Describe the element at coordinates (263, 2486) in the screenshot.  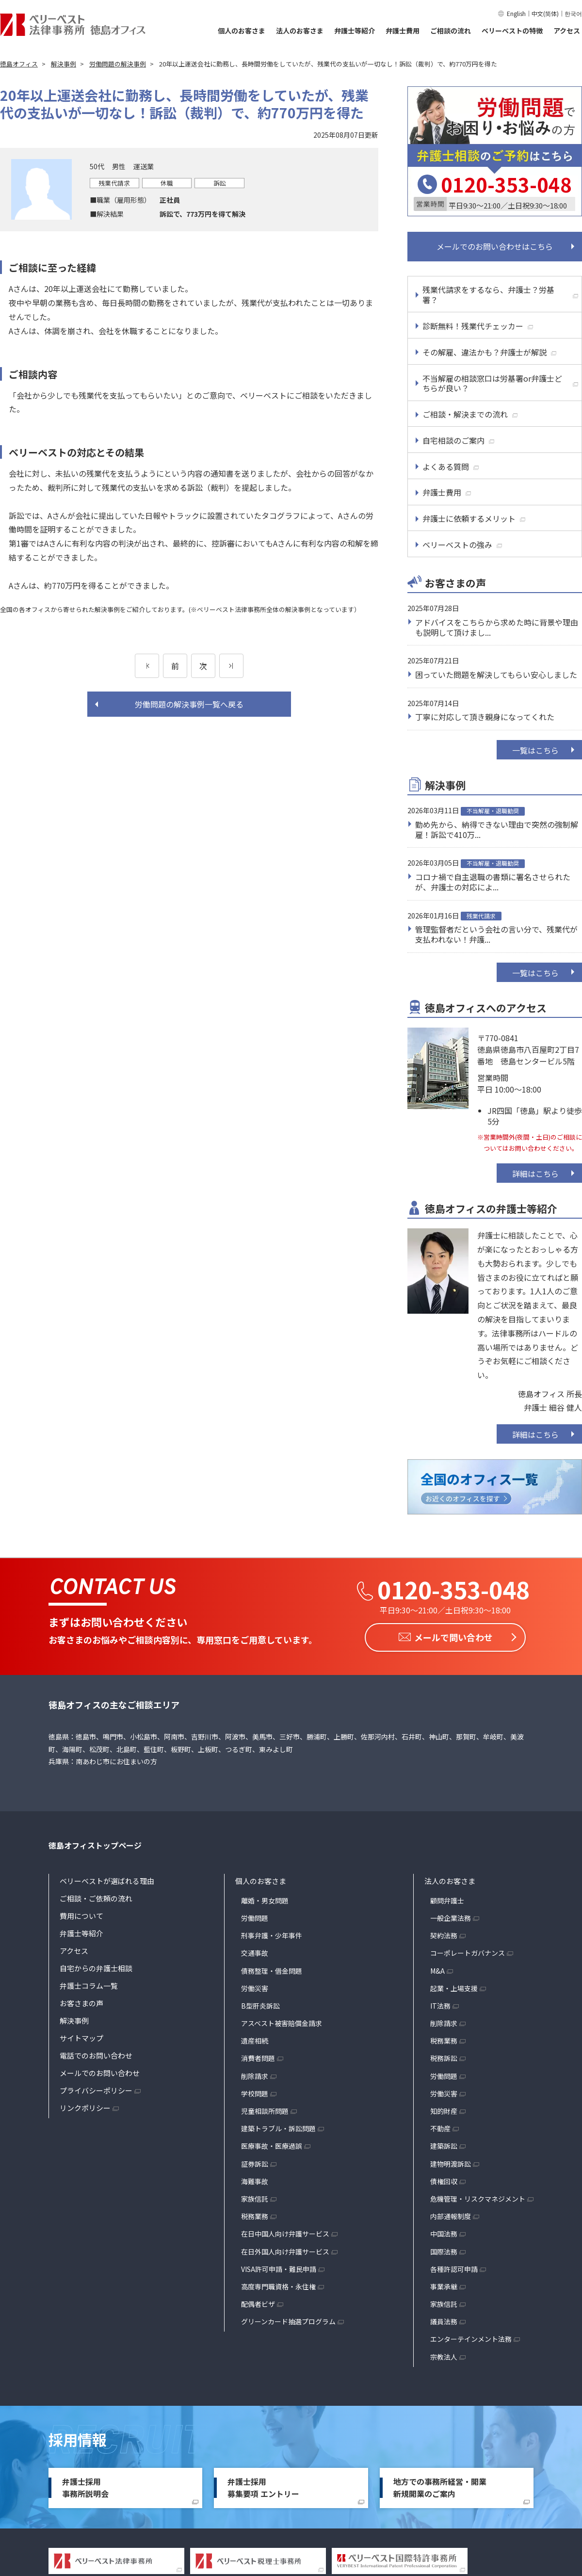
I see `弁護士採用募集要項 エントリー` at that location.